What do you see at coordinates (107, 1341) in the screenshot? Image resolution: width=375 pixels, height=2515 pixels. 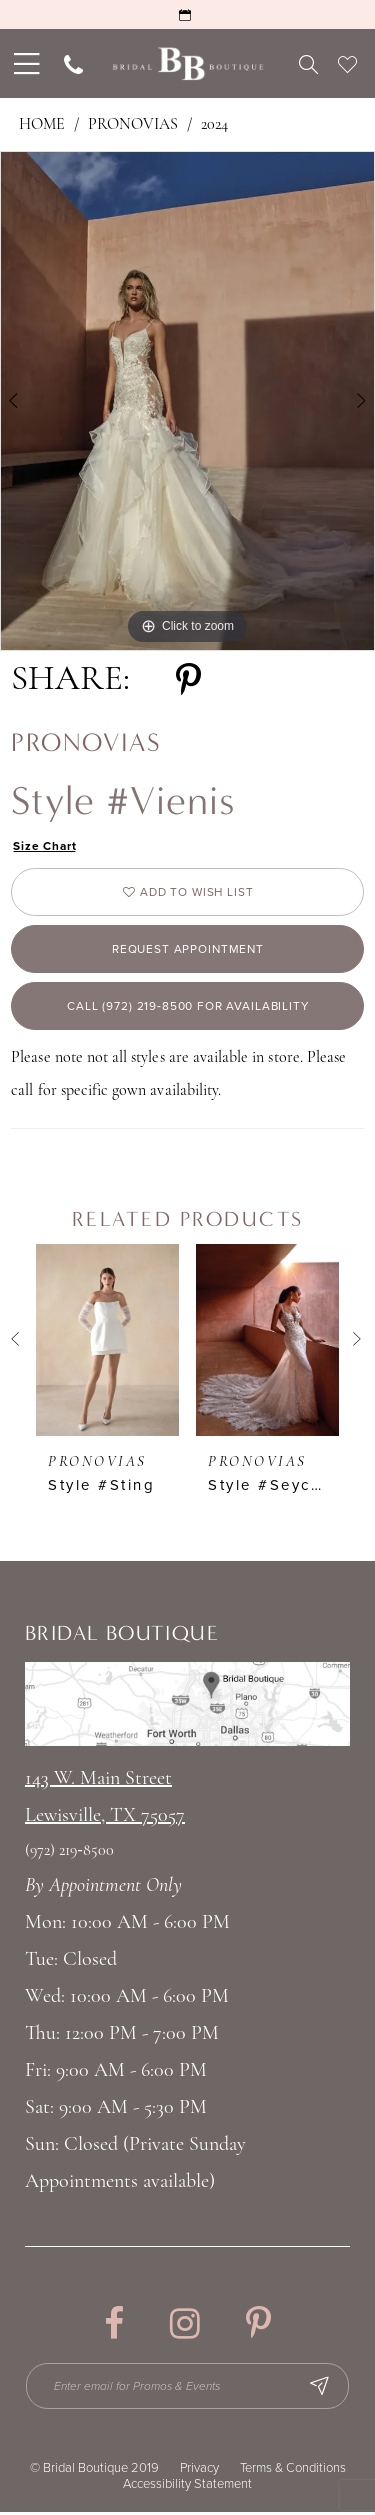 I see `[presentation]` at bounding box center [107, 1341].